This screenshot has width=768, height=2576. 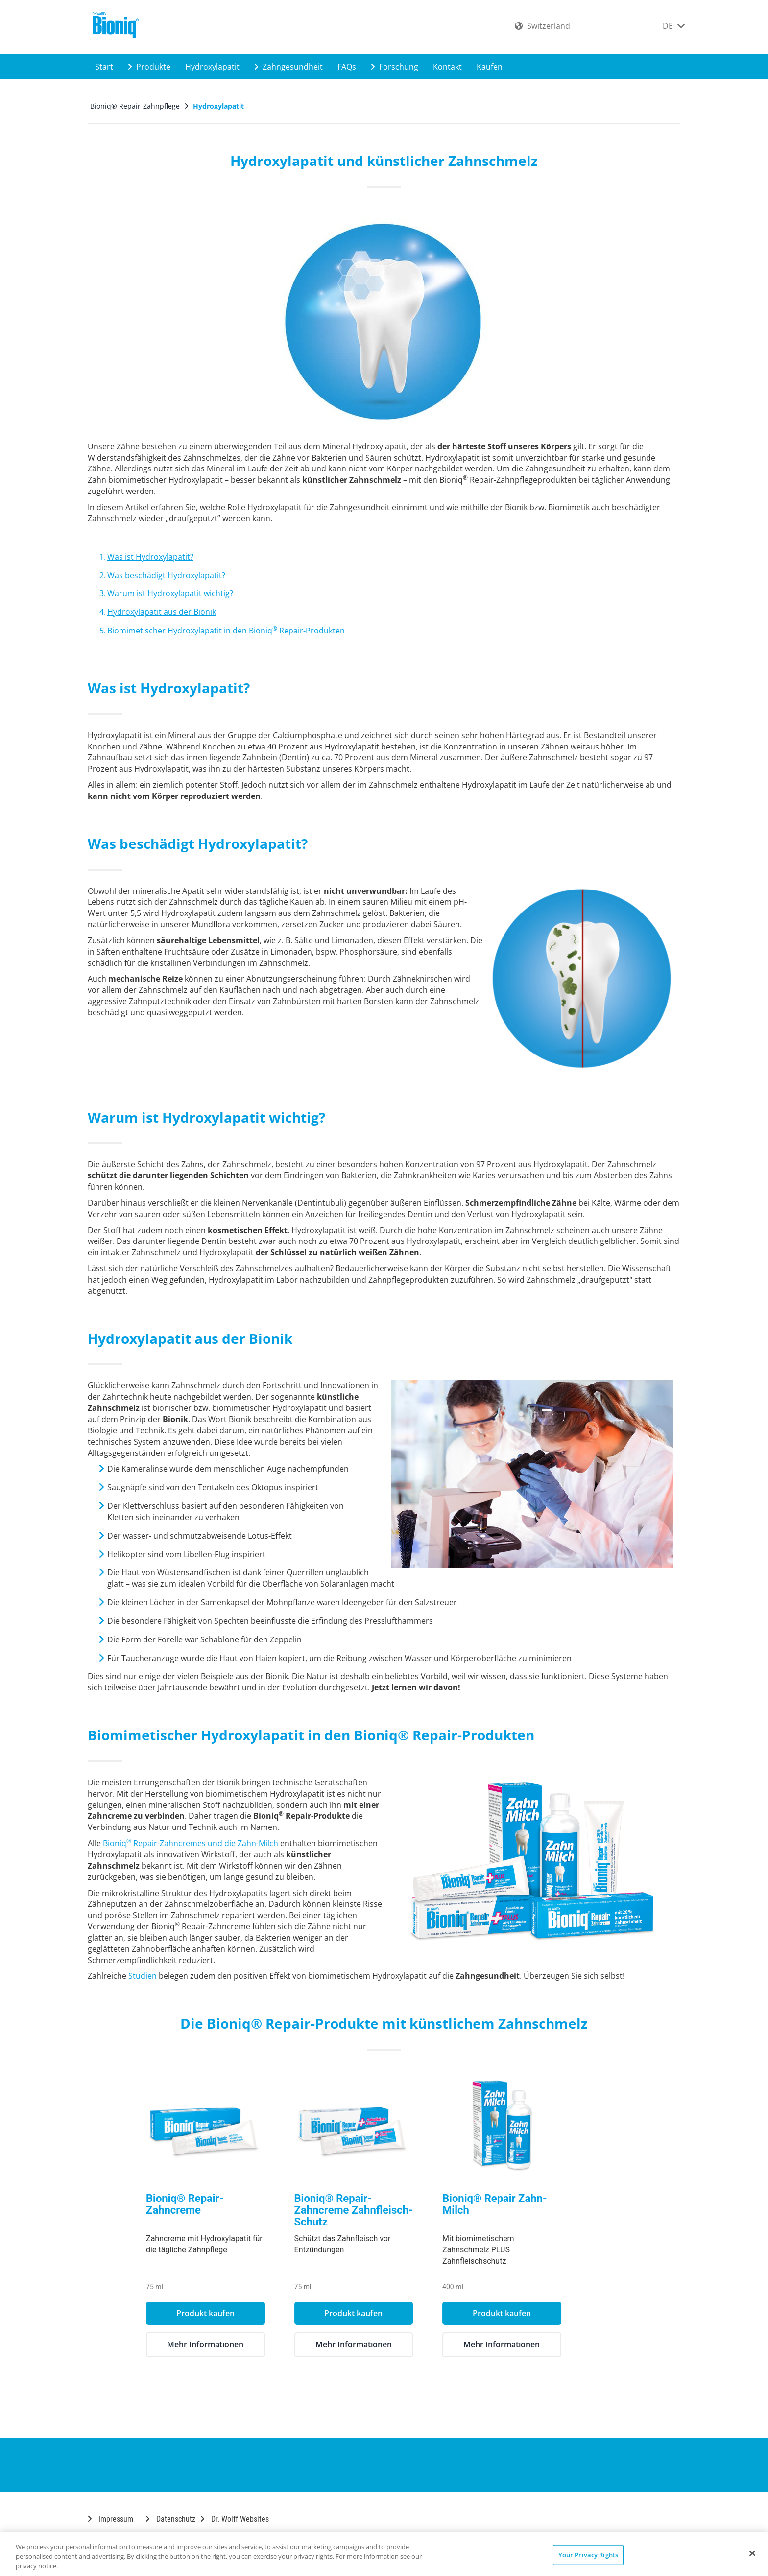 I want to click on Mehr Informationen, so click(x=236, y=2344).